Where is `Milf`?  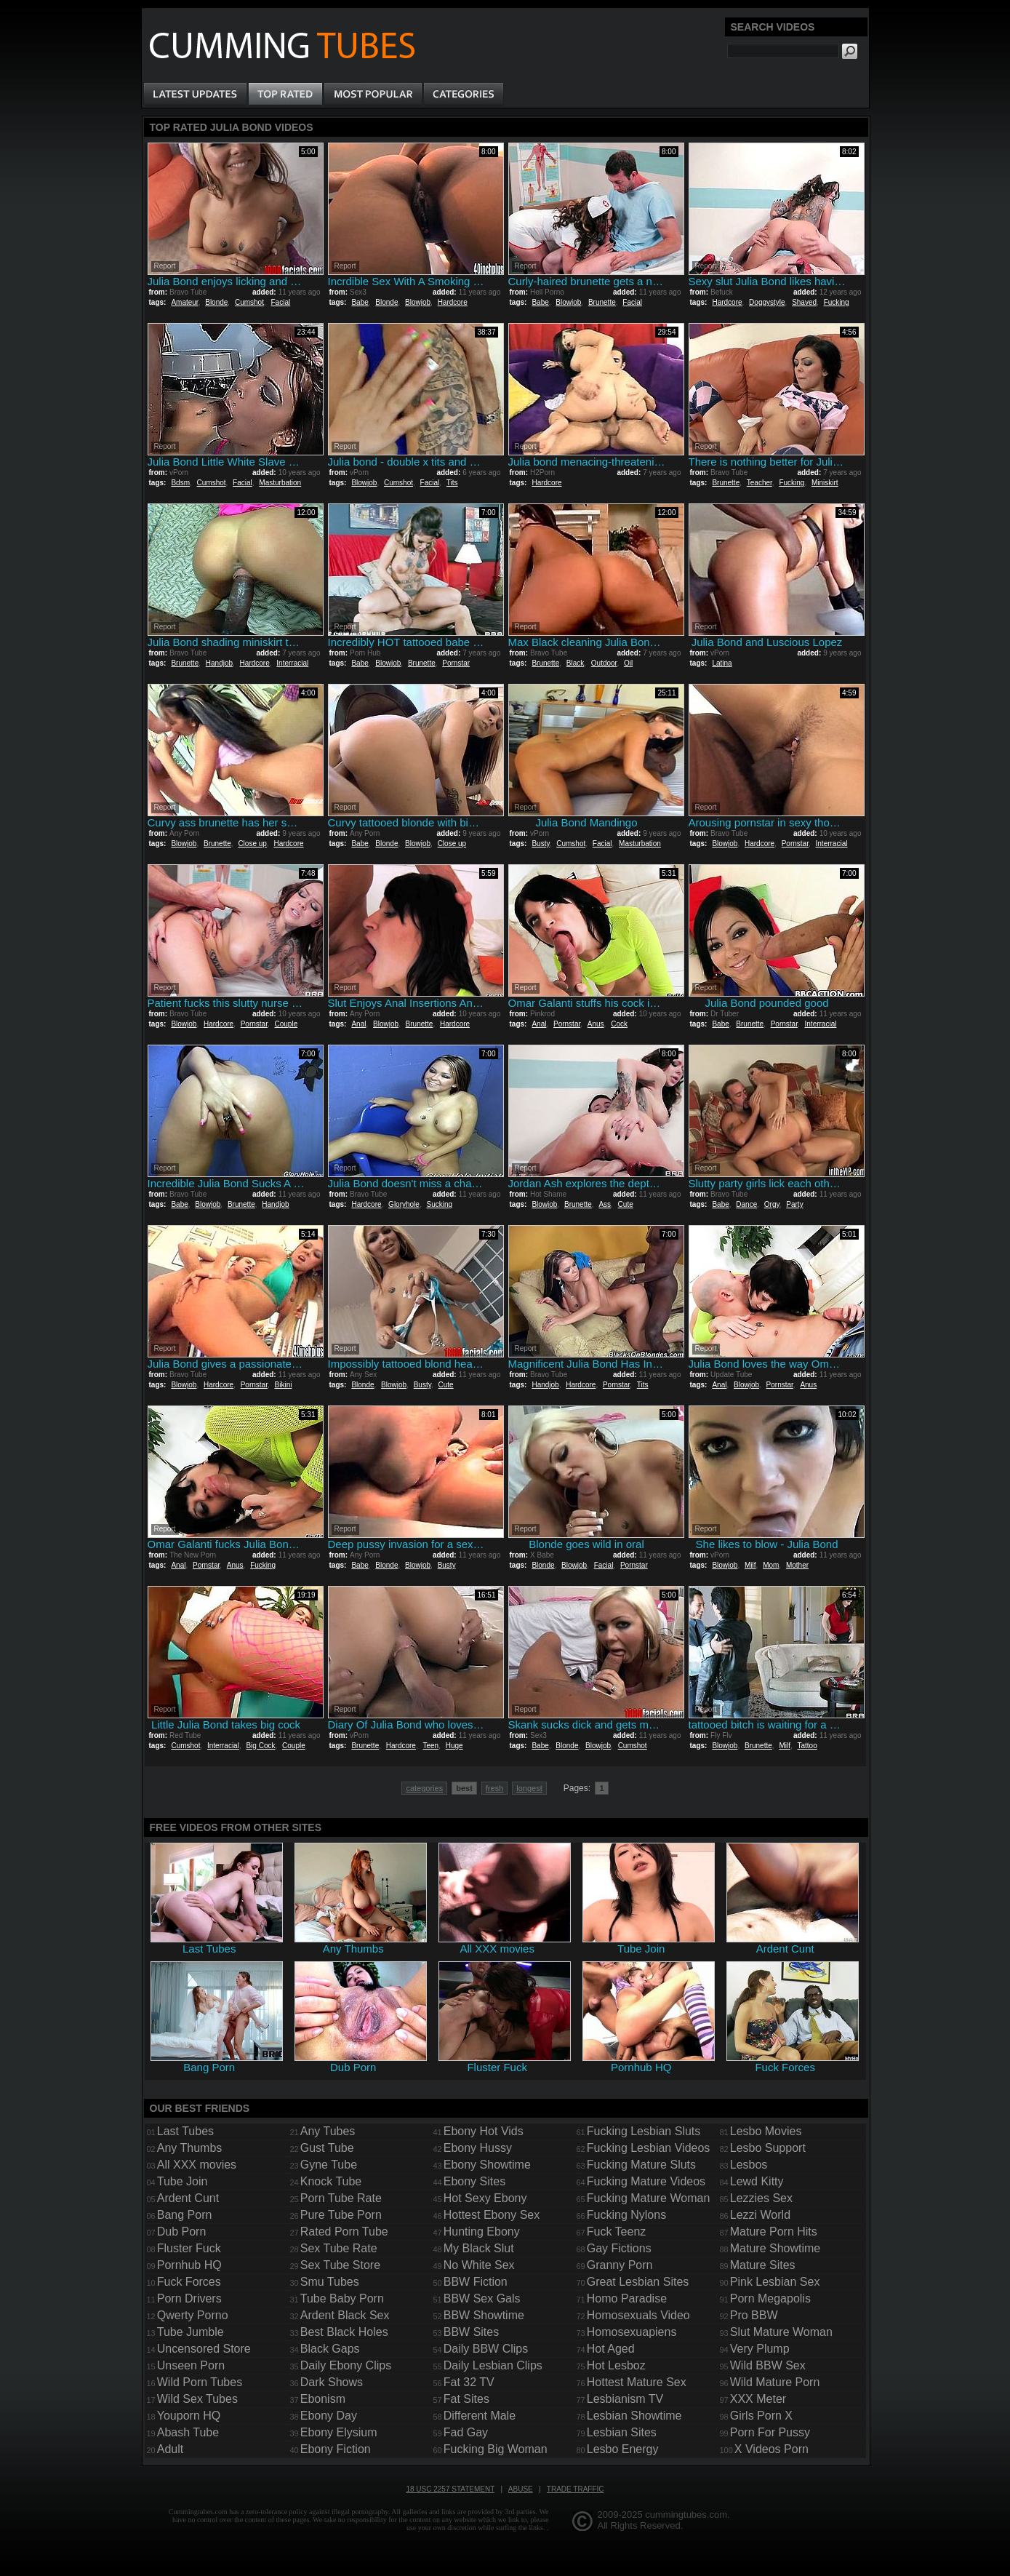
Milf is located at coordinates (750, 1565).